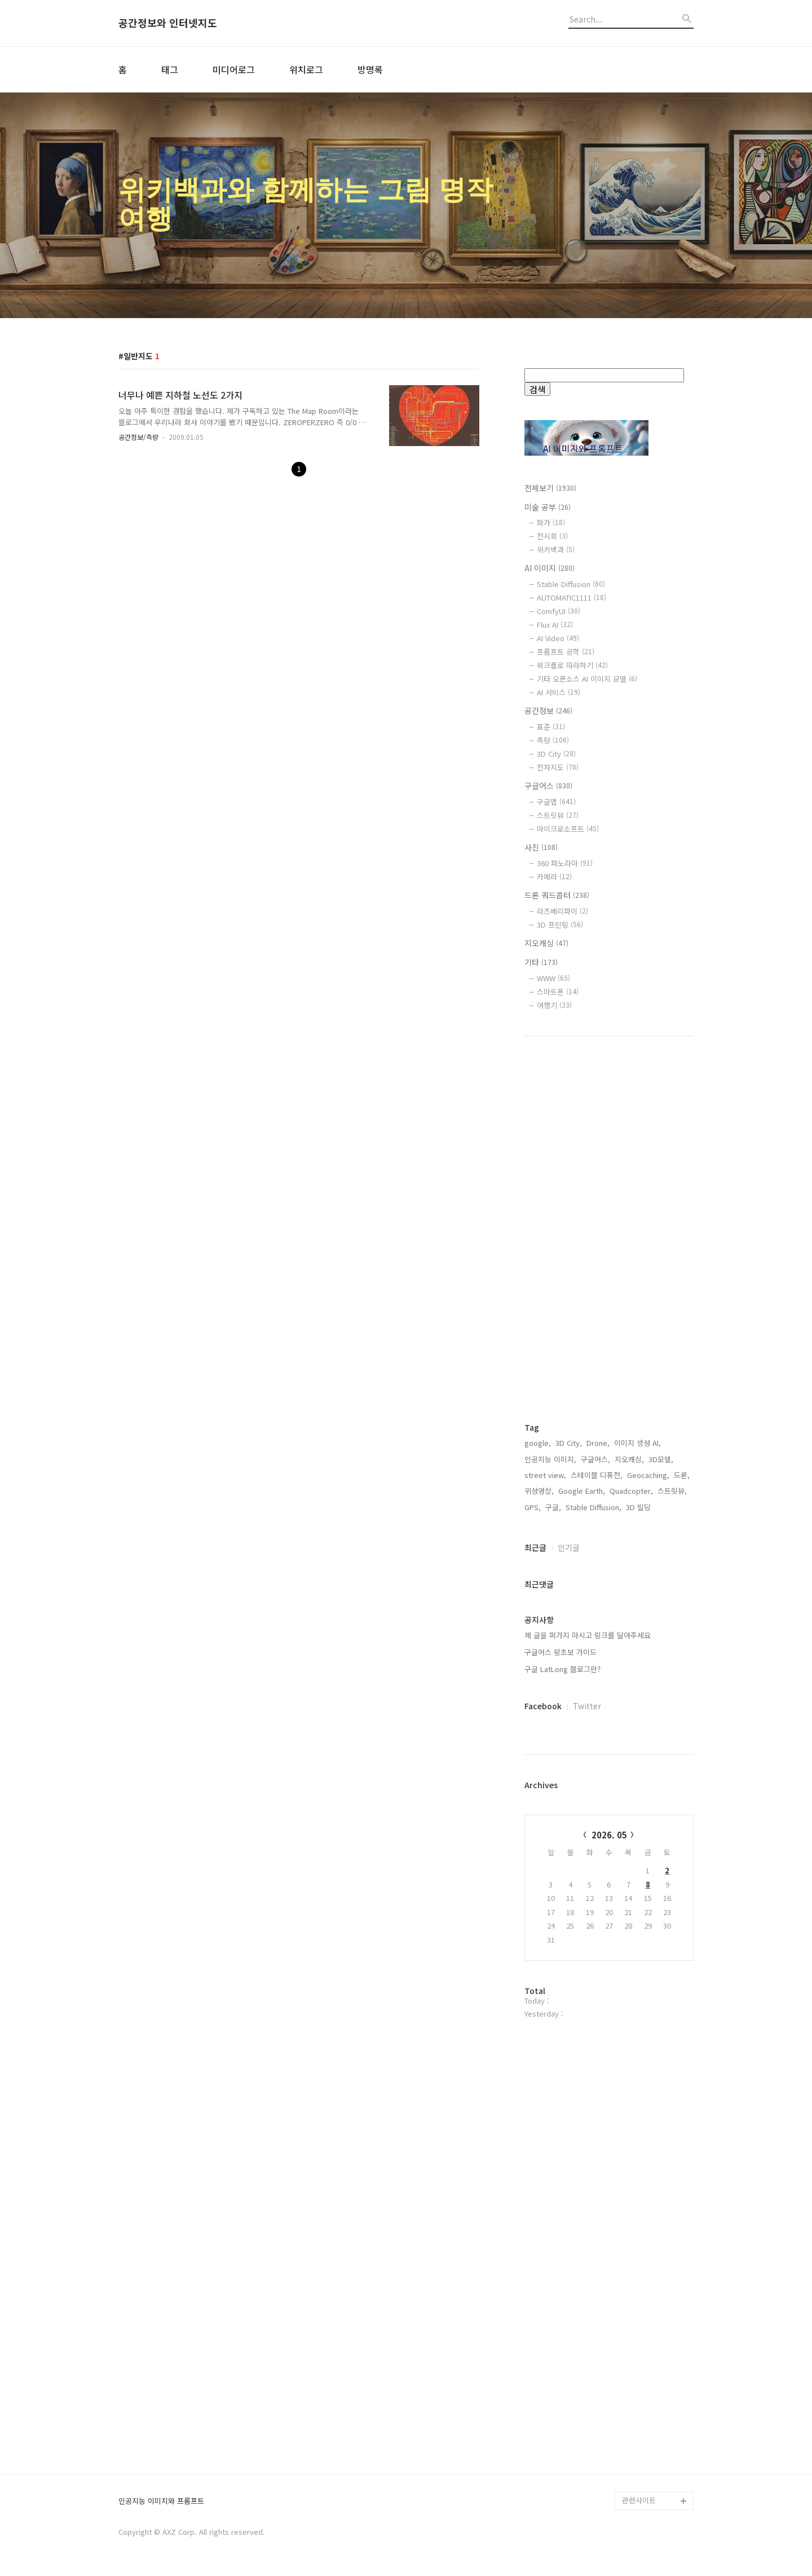 Image resolution: width=812 pixels, height=2576 pixels. What do you see at coordinates (565, 651) in the screenshot?
I see `프롬프트 공학` at bounding box center [565, 651].